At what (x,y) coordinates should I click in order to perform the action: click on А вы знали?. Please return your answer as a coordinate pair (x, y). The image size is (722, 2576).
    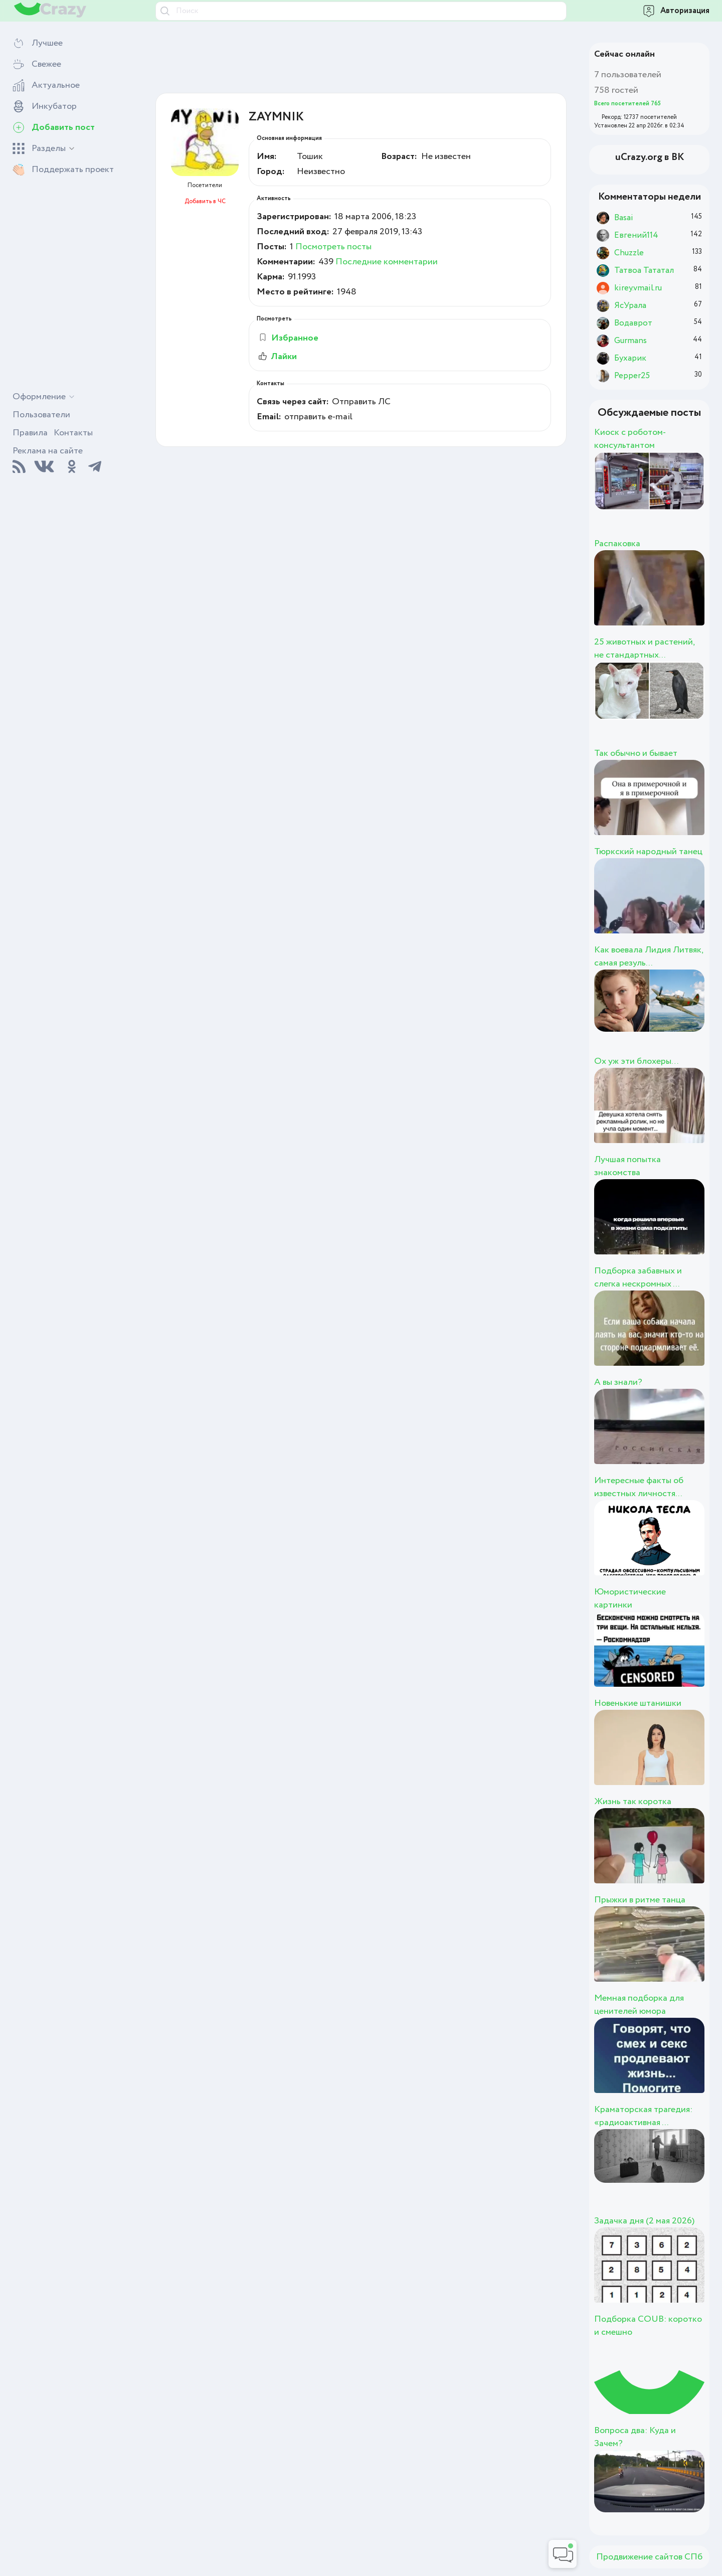
    Looking at the image, I should click on (618, 1382).